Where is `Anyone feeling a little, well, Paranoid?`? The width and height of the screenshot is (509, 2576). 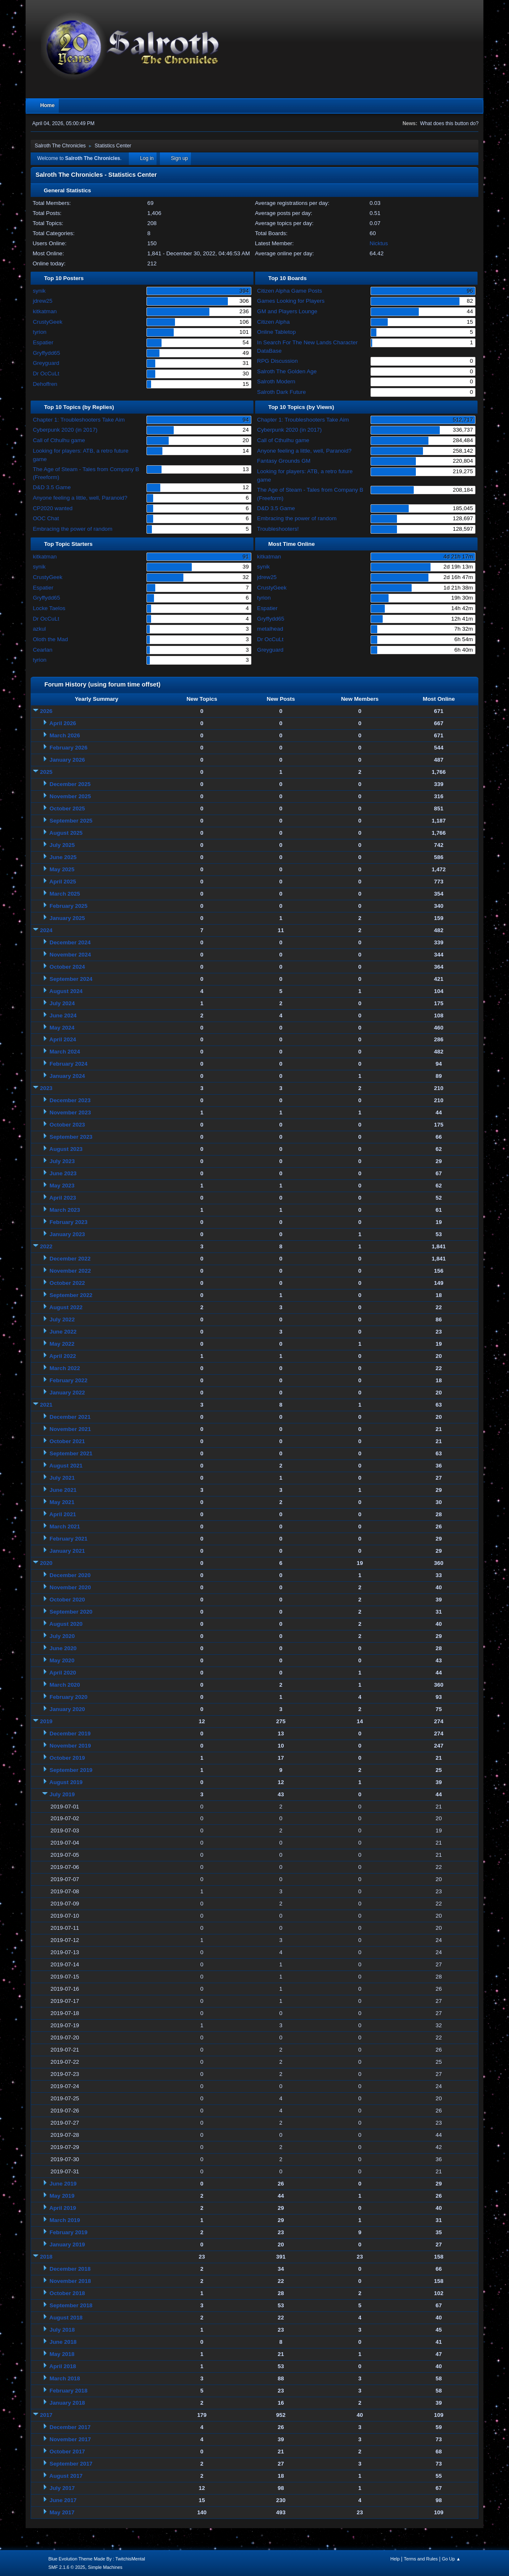
Anyone feeling a little, well, Paranoid? is located at coordinates (80, 498).